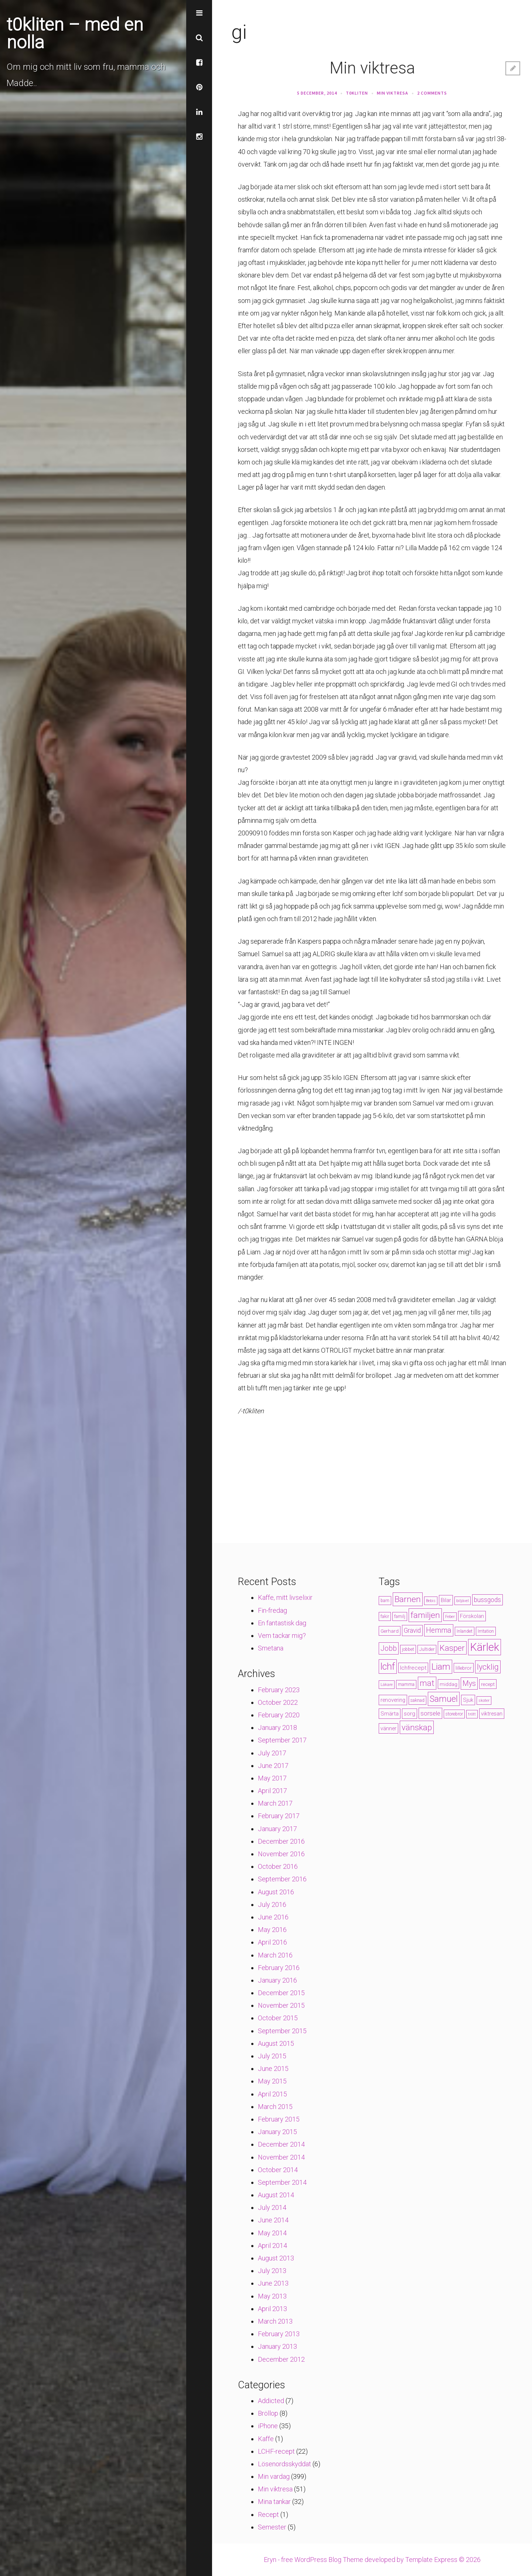  Describe the element at coordinates (272, 1904) in the screenshot. I see `July 2016` at that location.